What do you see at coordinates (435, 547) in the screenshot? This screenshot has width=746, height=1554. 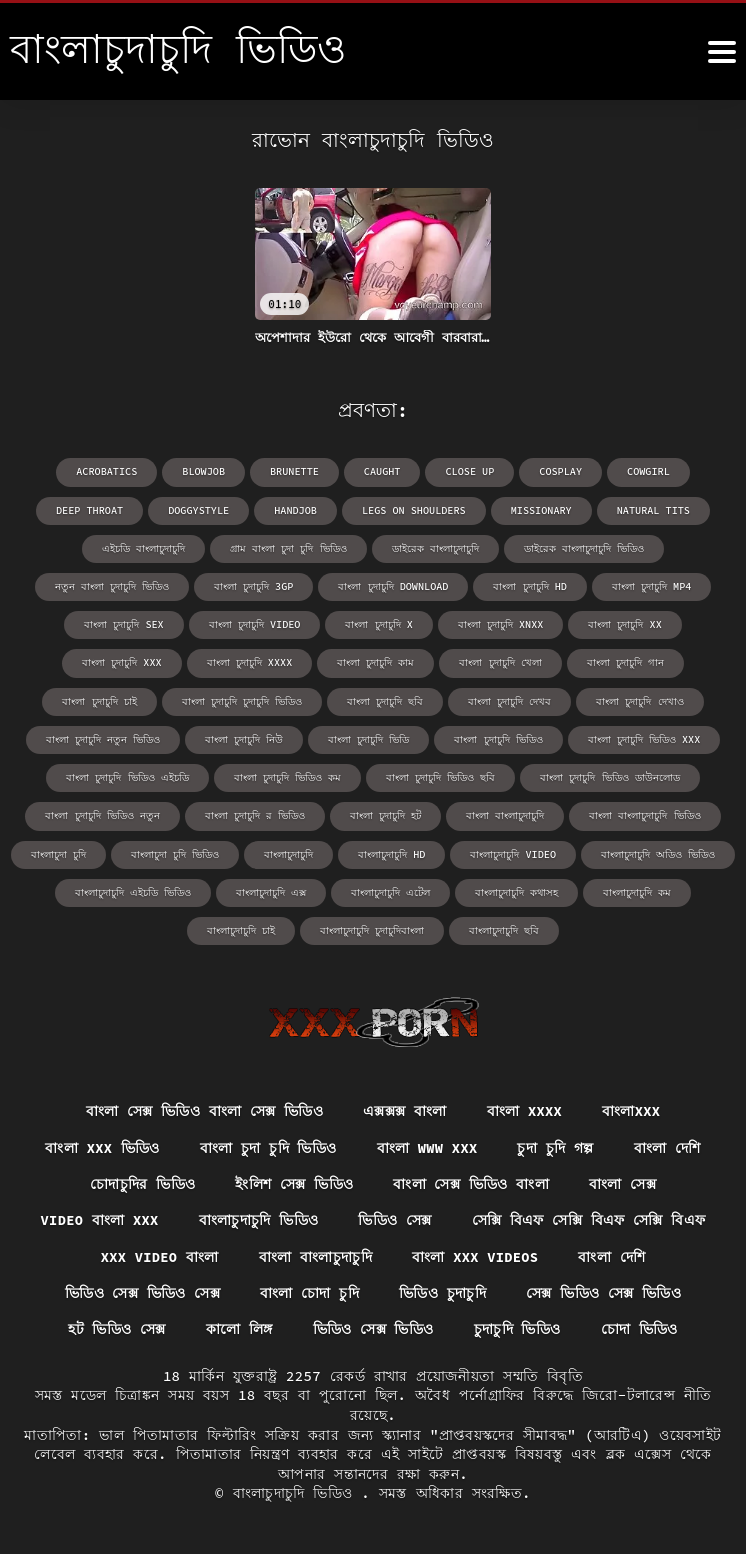 I see `ডাইরেক বাংলাচুদাচুদি` at bounding box center [435, 547].